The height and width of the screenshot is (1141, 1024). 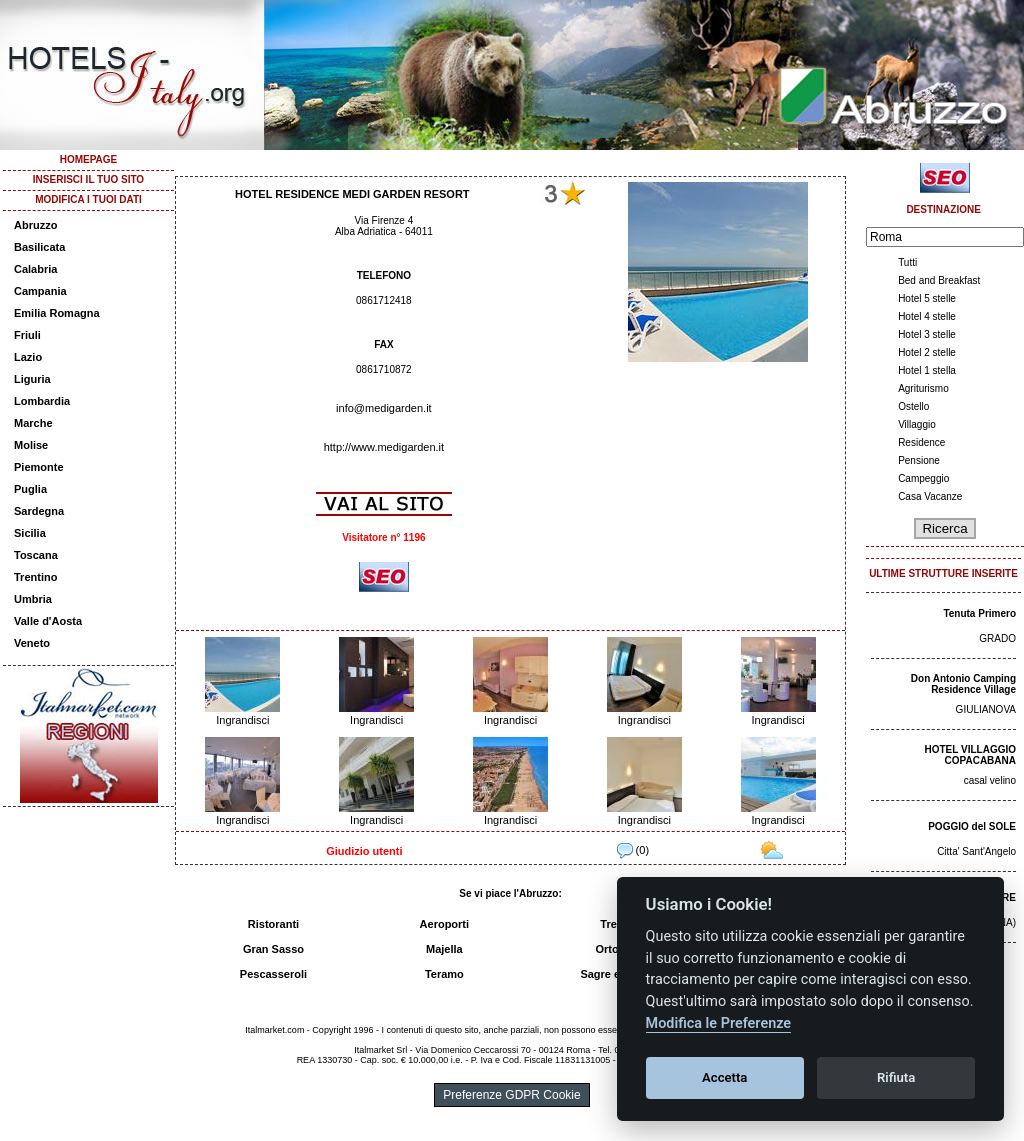 I want to click on Friuli, so click(x=27, y=335).